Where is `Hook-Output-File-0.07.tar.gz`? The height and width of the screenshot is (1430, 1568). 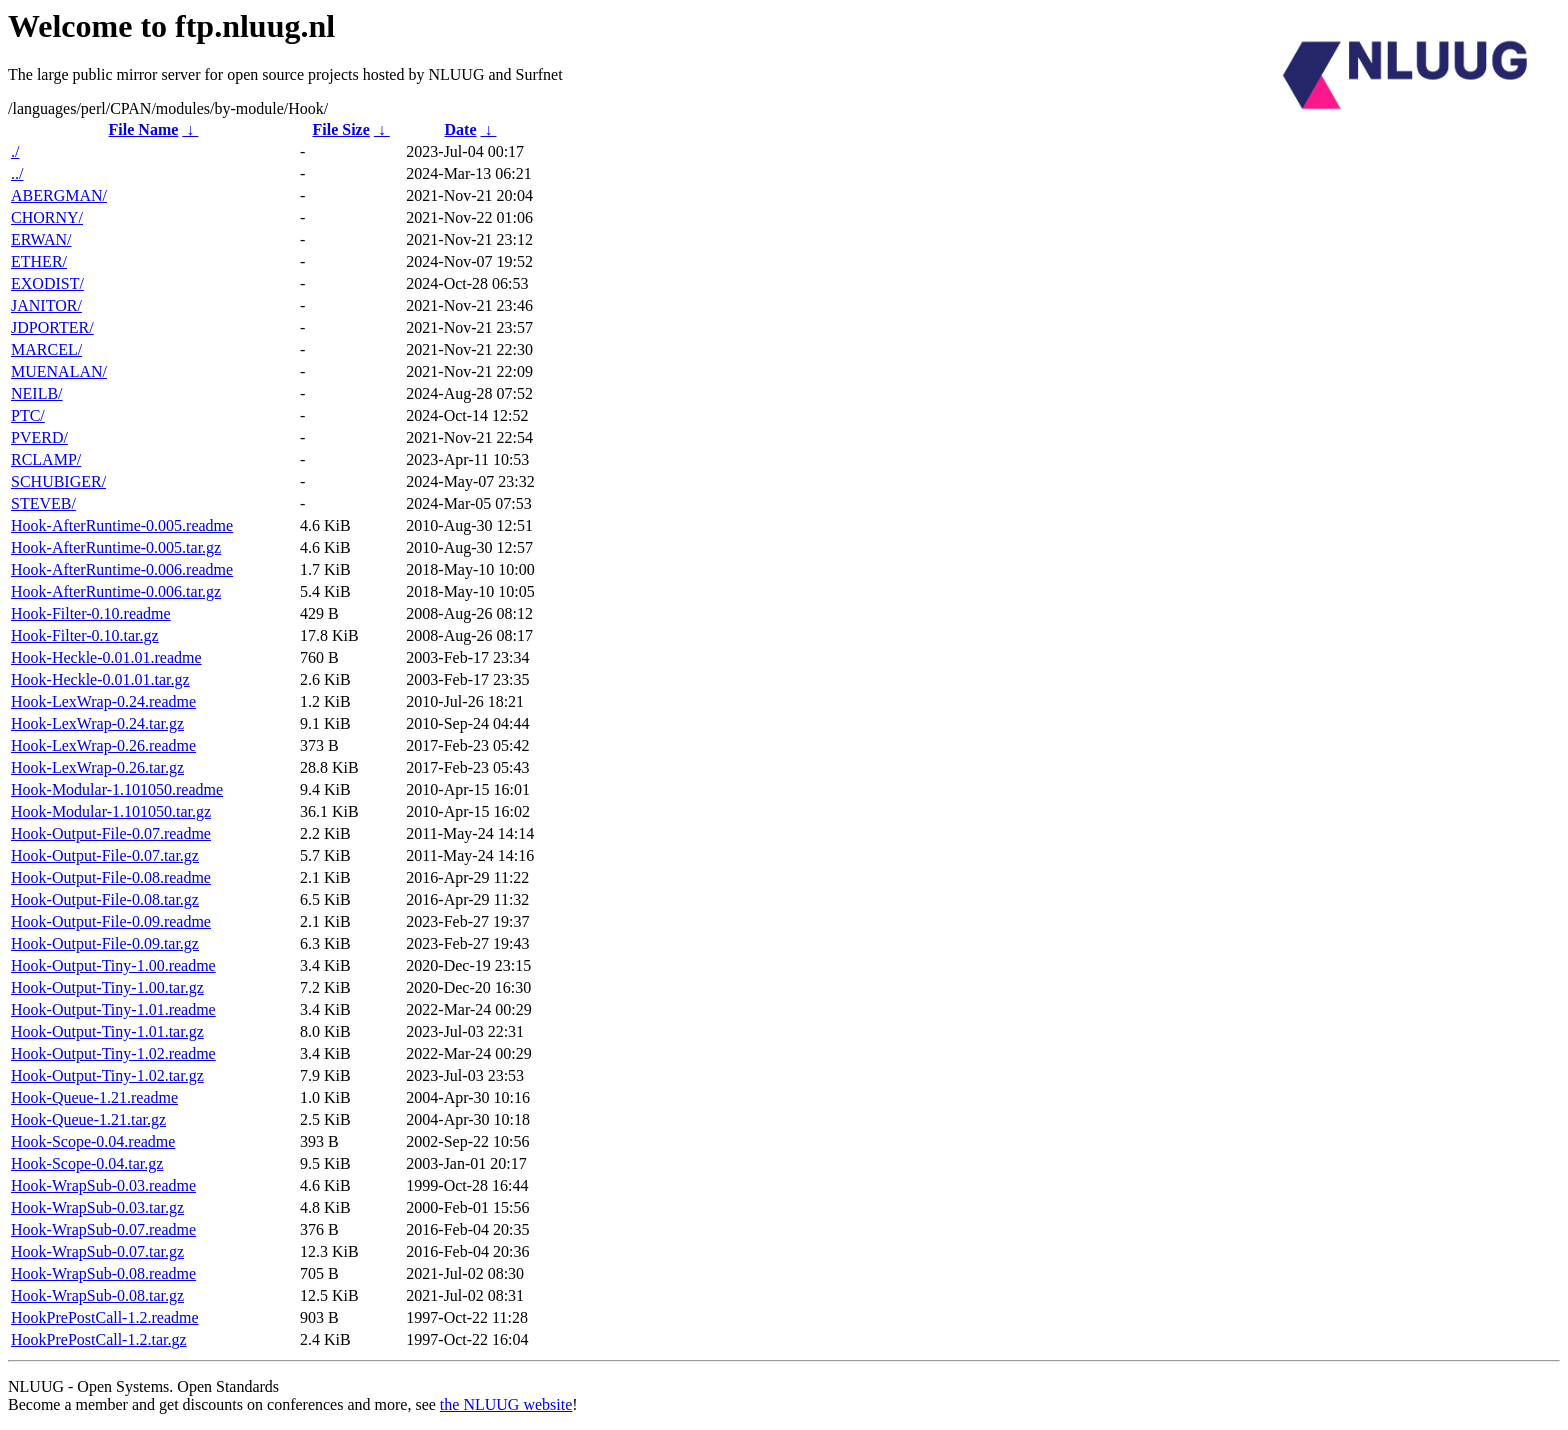 Hook-Output-File-0.07.tar.gz is located at coordinates (105, 855).